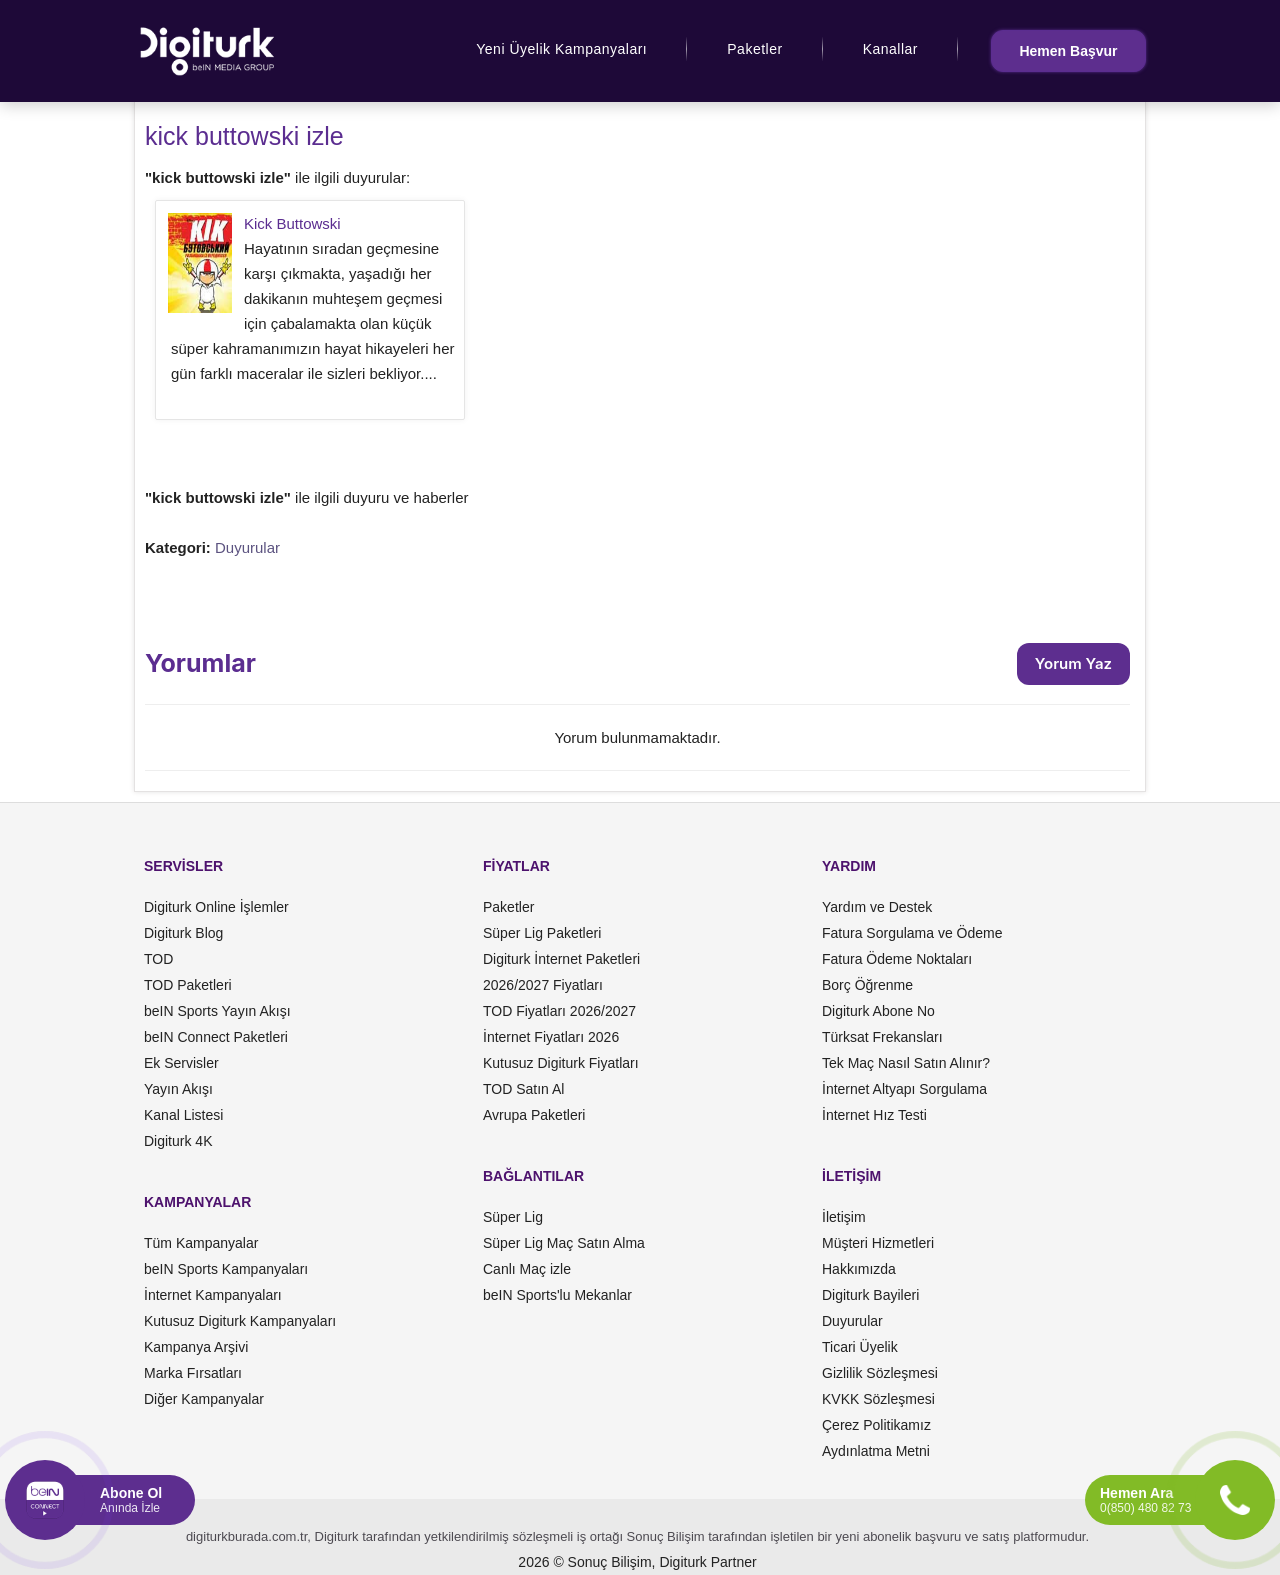 Image resolution: width=1280 pixels, height=1575 pixels. I want to click on Gizlilik Sözleşmesi, so click(880, 1373).